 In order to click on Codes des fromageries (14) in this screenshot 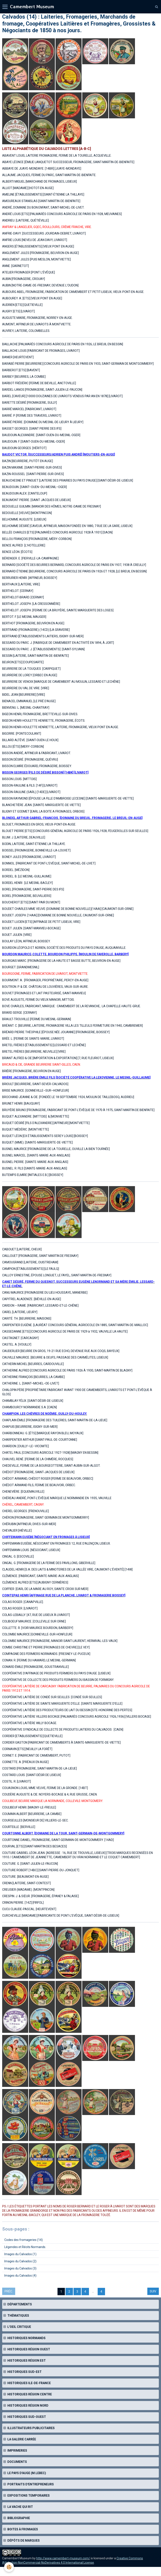, I will do `click(23, 2240)`.